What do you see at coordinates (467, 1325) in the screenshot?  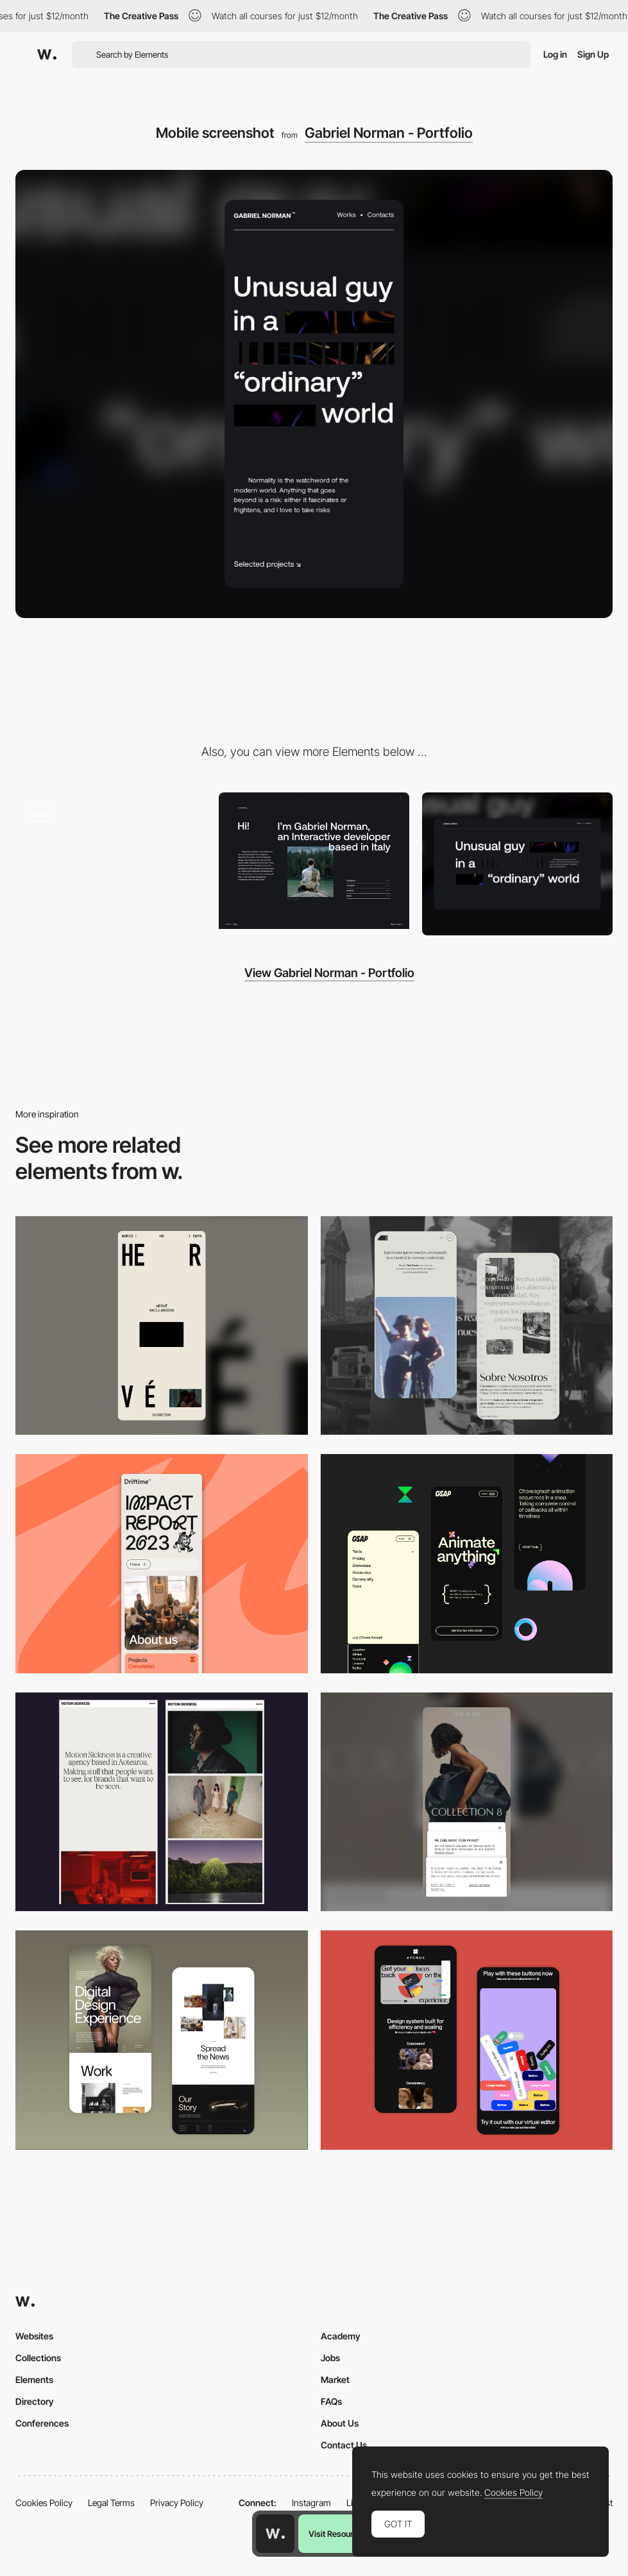 I see `[Mobile screenshot]` at bounding box center [467, 1325].